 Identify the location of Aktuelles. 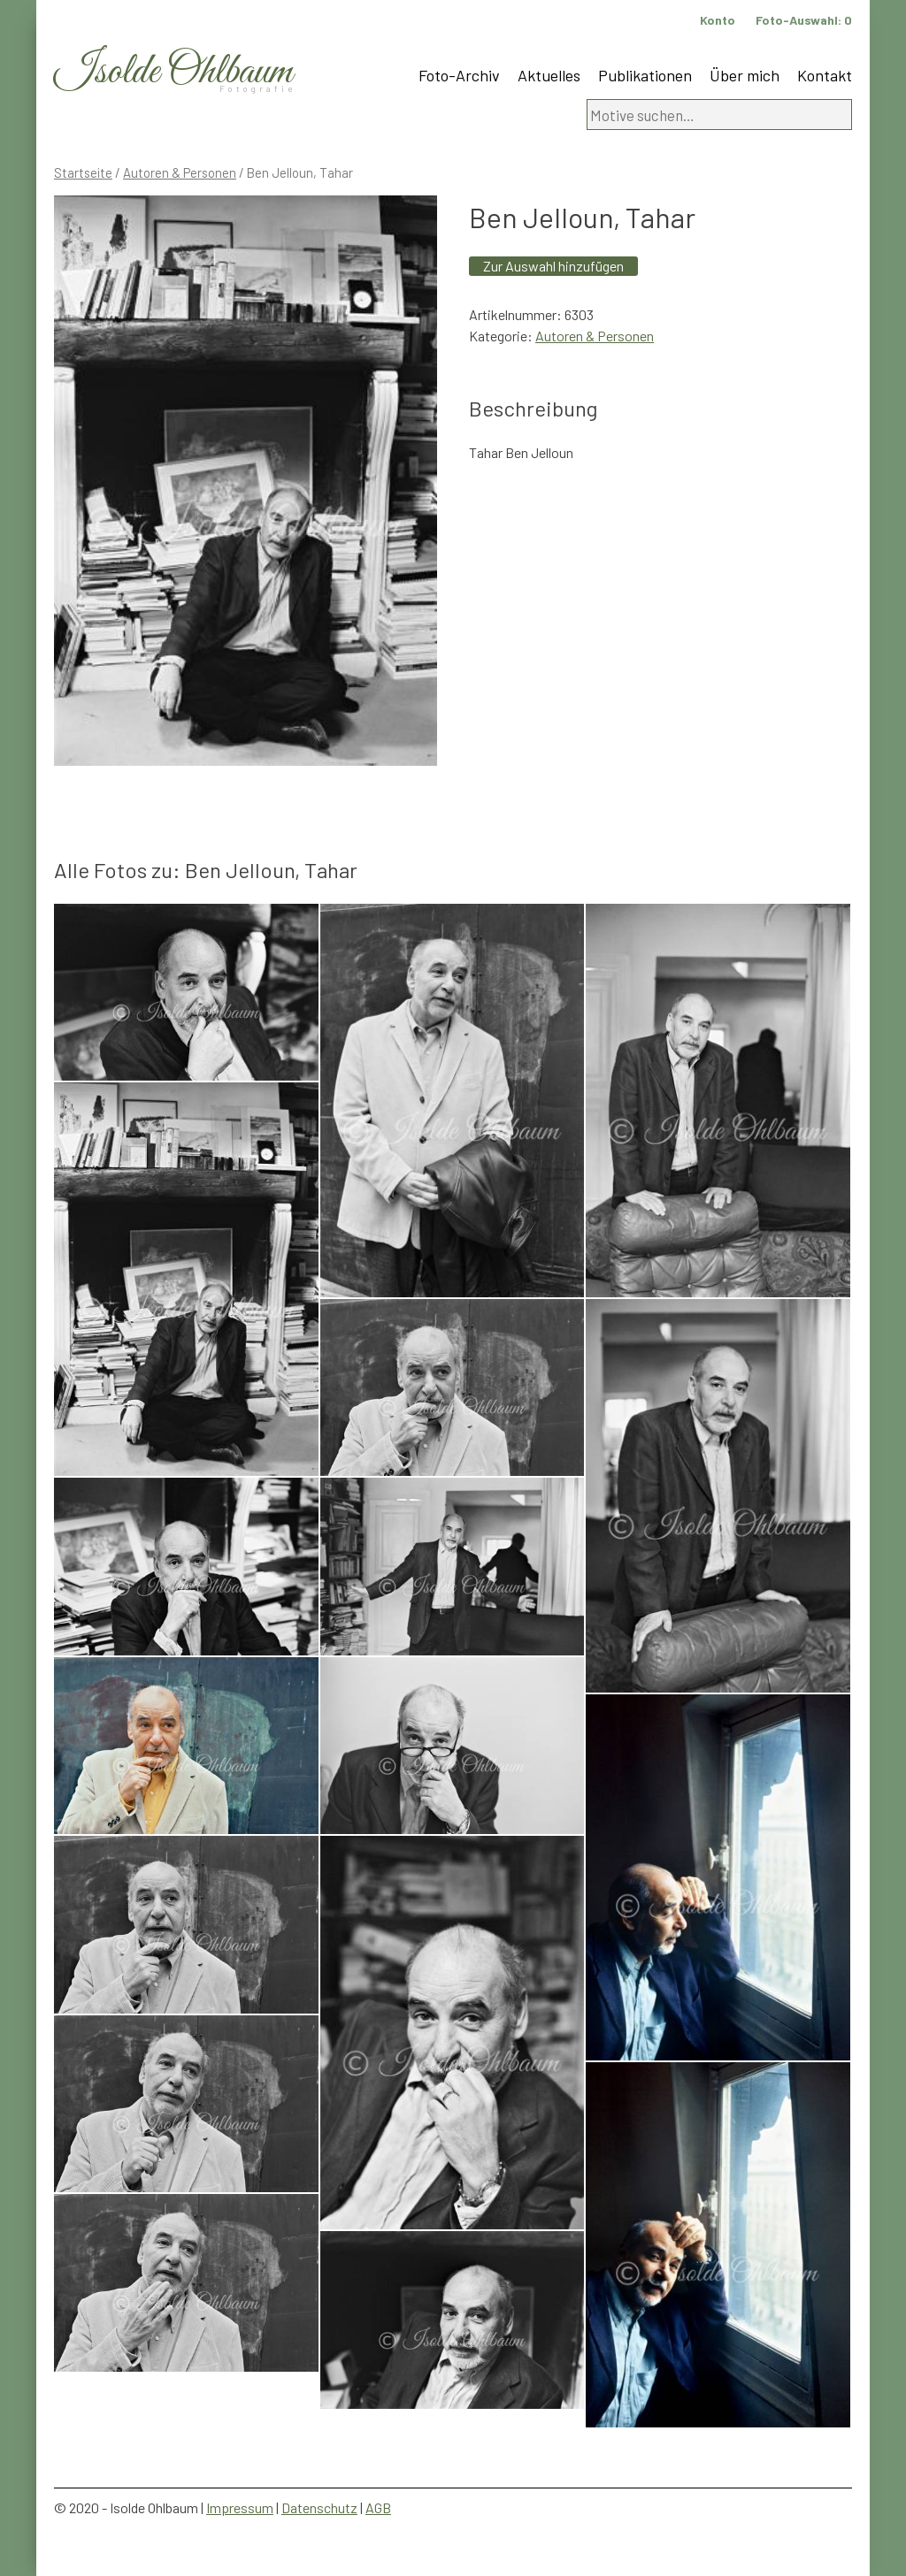
(549, 75).